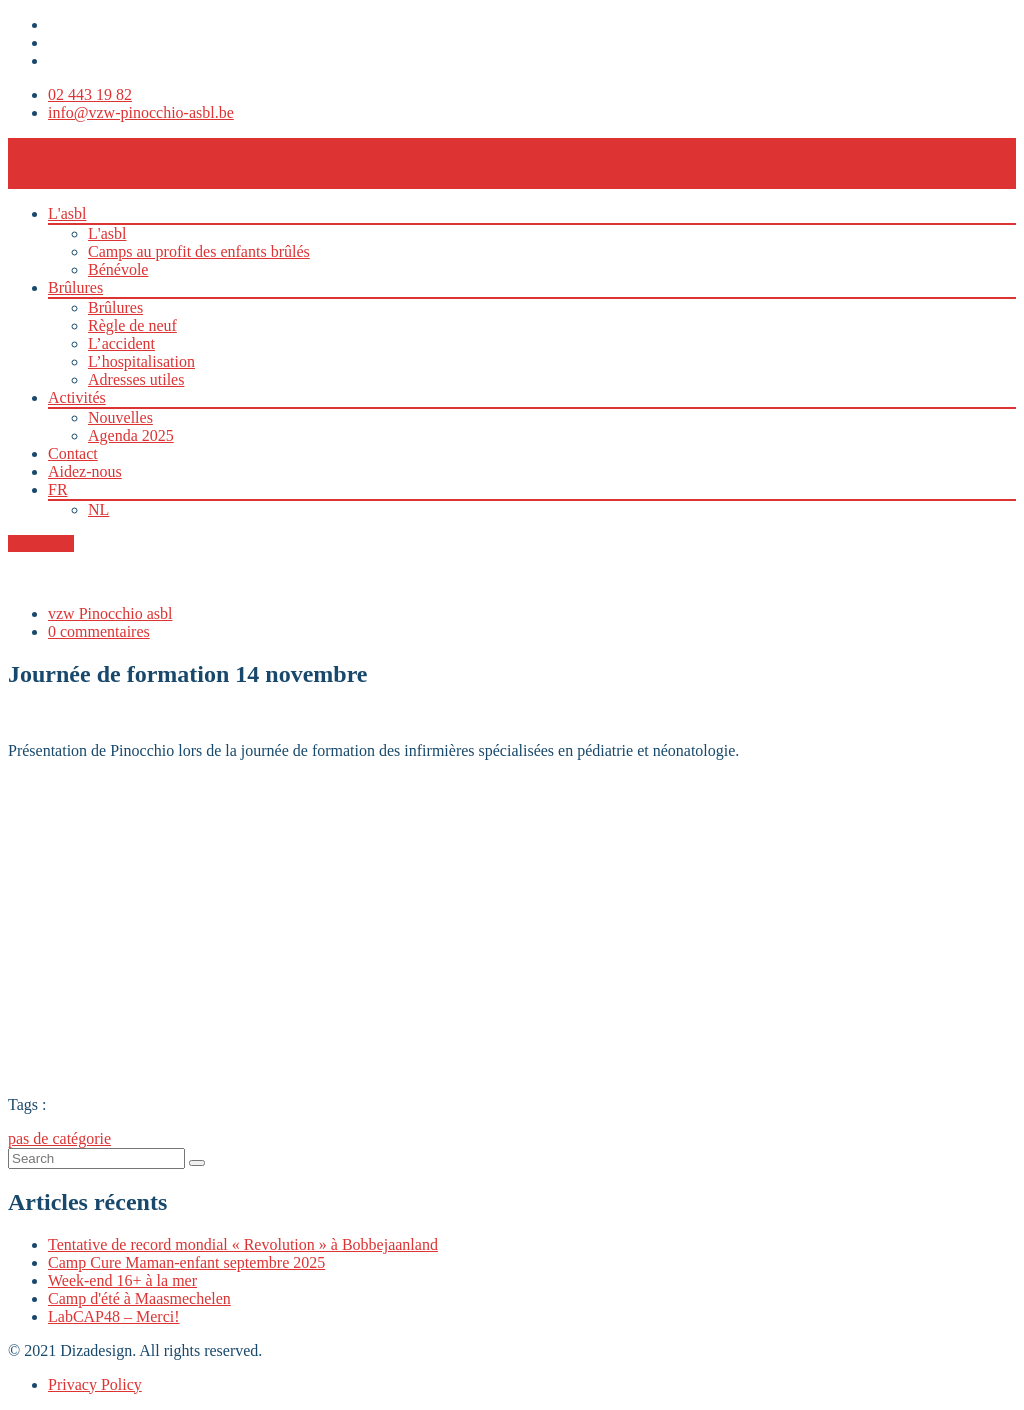 The image size is (1024, 1410). I want to click on Week-end 16+ à la mer, so click(122, 1280).